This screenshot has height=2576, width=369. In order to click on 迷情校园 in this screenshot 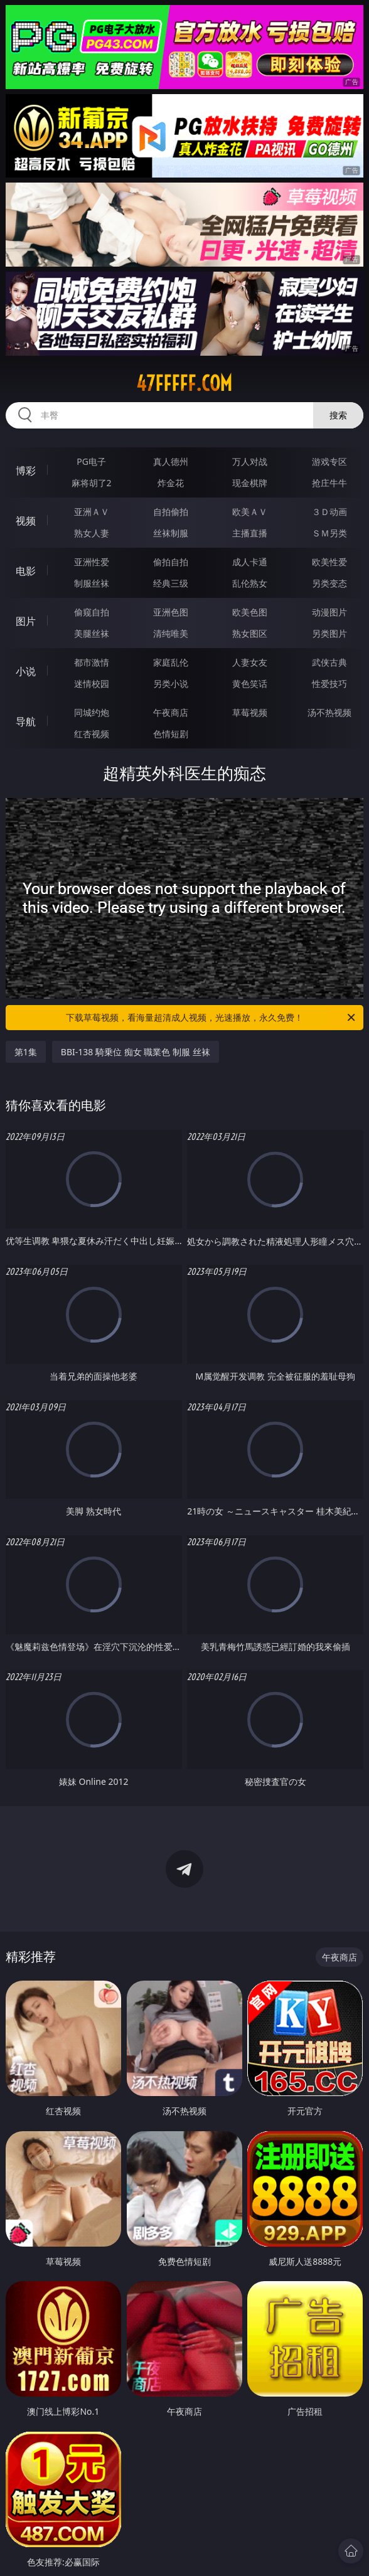, I will do `click(91, 683)`.